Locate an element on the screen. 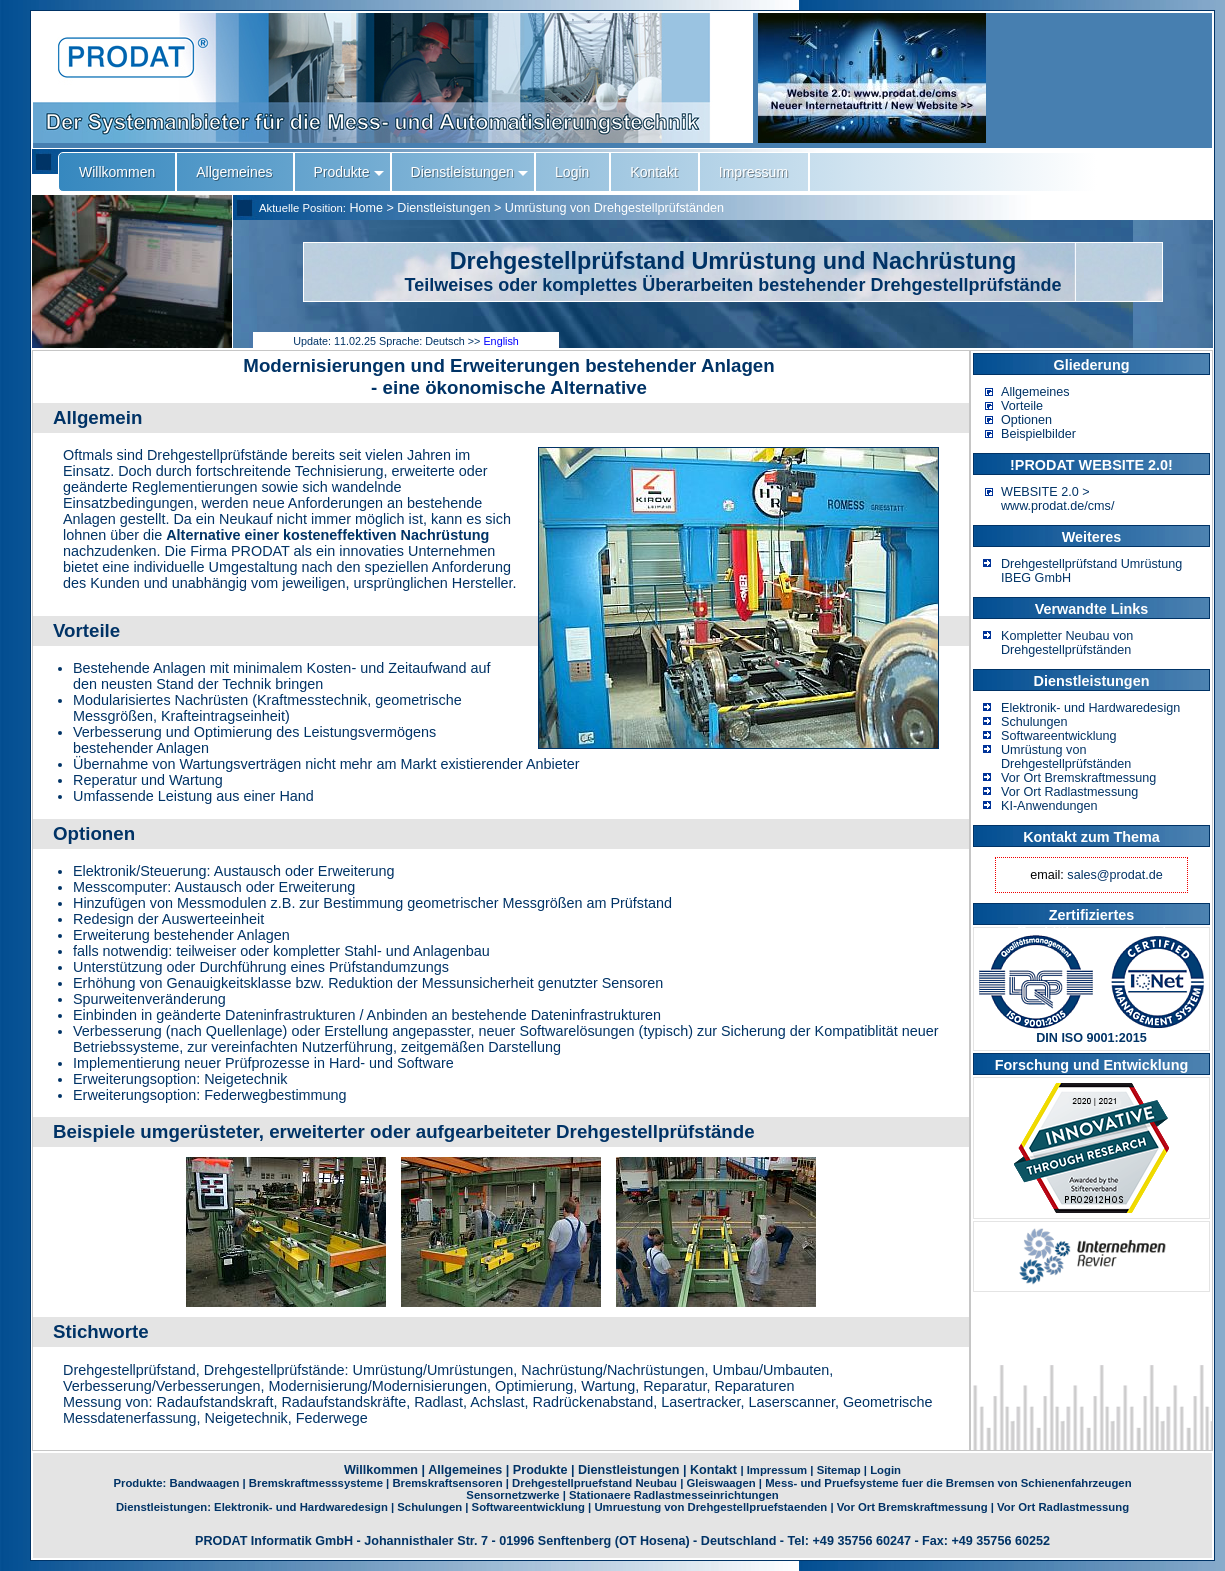 The image size is (1225, 1571). Elektronik- und Hardwaredesign is located at coordinates (1090, 708).